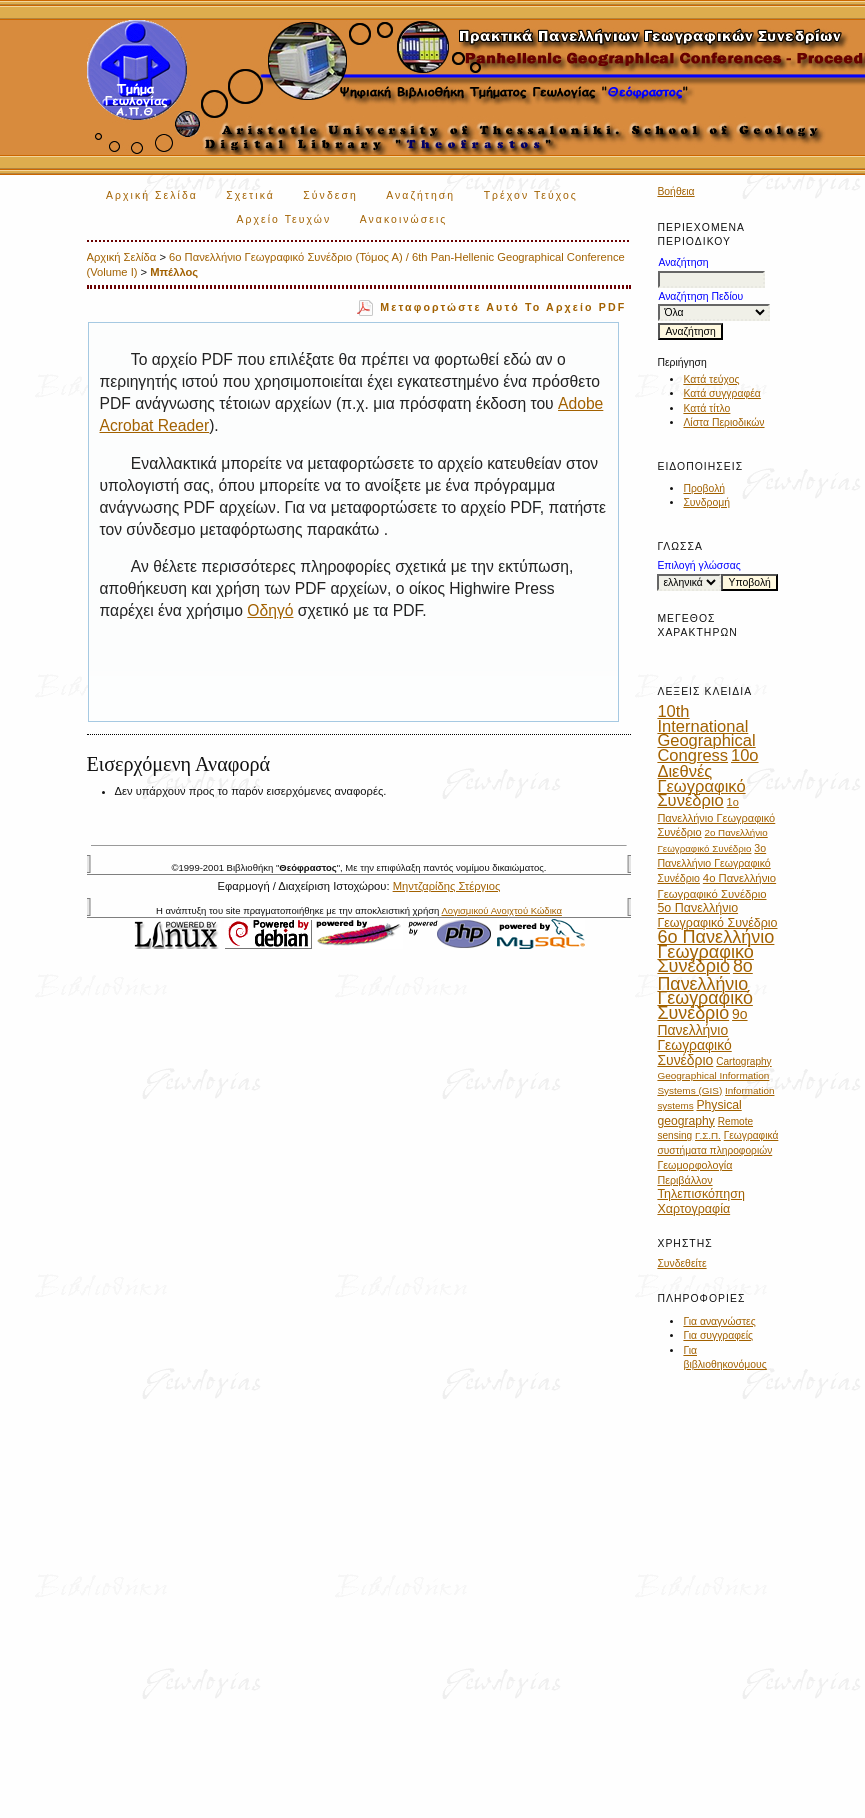  What do you see at coordinates (404, 219) in the screenshot?
I see `Ανακοινώσεις` at bounding box center [404, 219].